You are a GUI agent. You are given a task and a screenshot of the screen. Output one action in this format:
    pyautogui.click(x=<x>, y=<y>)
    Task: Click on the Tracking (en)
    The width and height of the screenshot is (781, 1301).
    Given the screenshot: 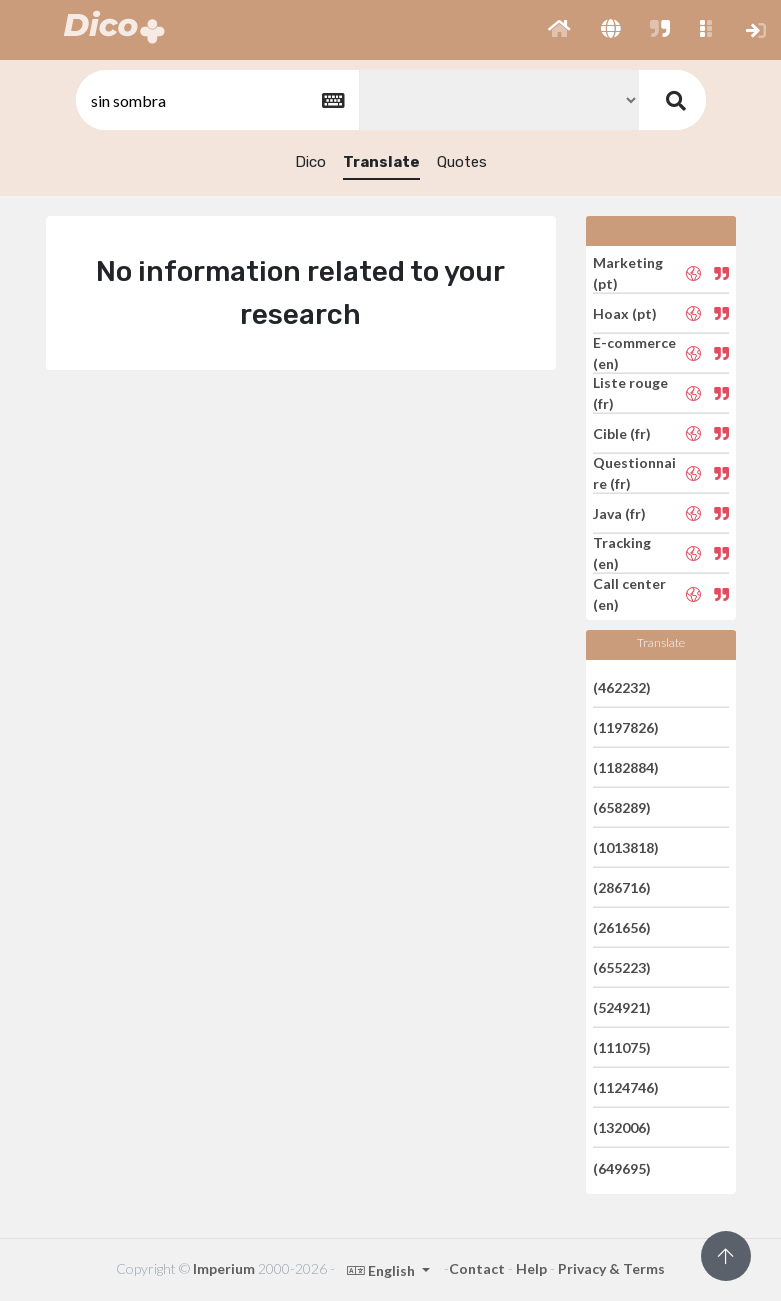 What is the action you would take?
    pyautogui.click(x=622, y=553)
    